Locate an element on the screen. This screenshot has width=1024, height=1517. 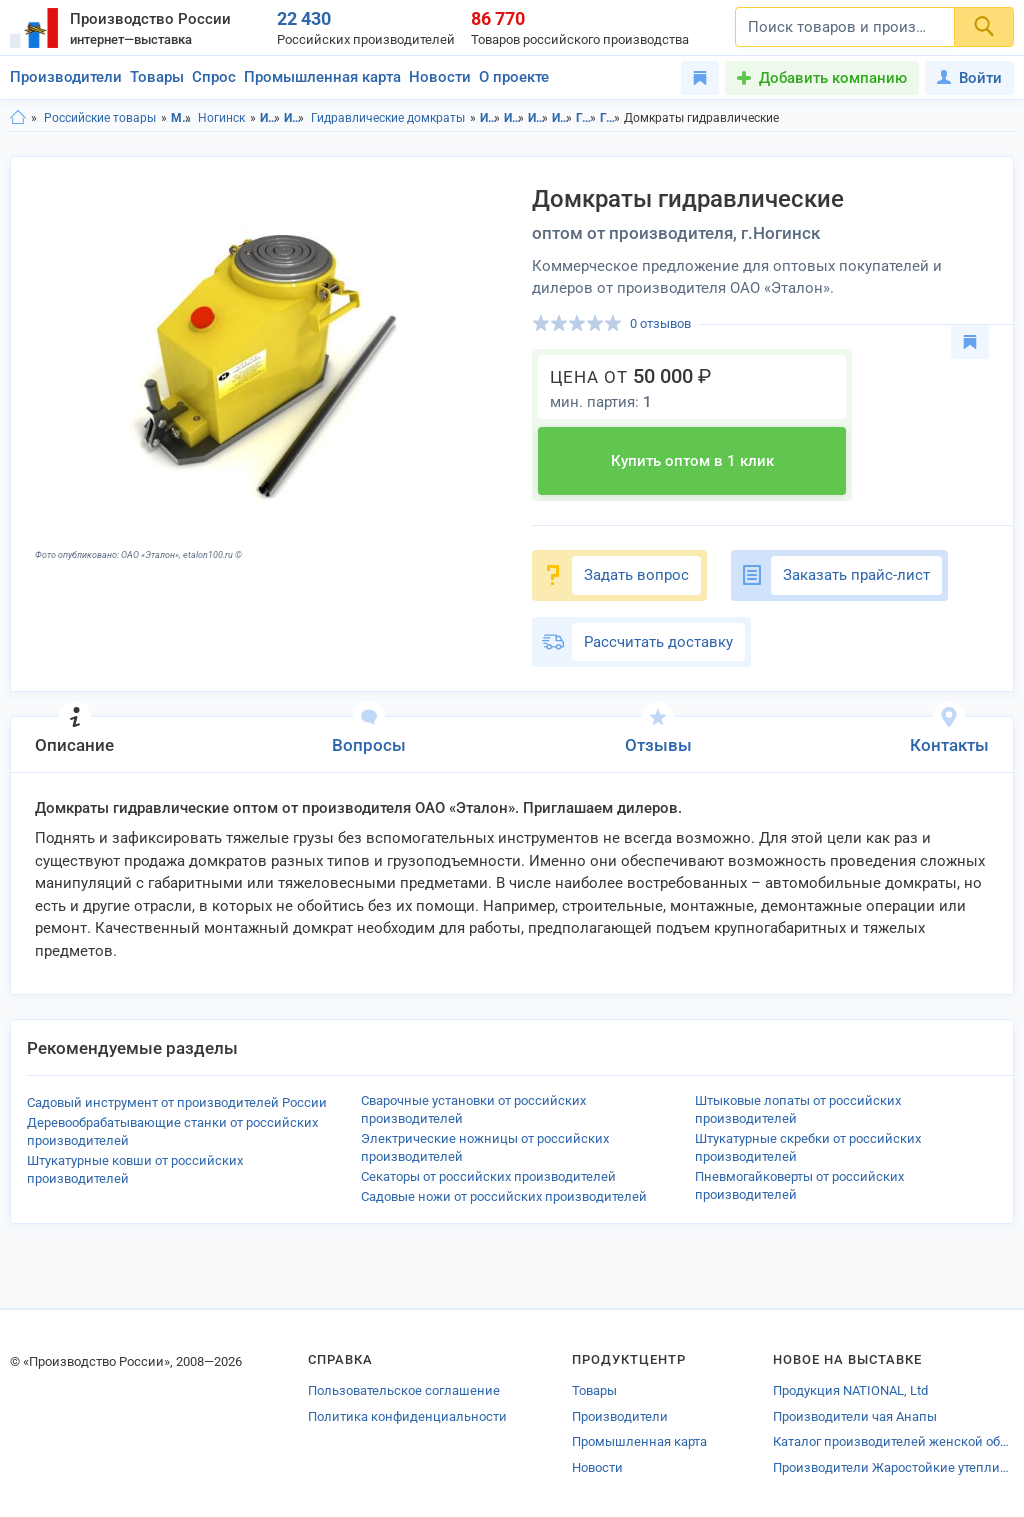
О проекте is located at coordinates (514, 77).